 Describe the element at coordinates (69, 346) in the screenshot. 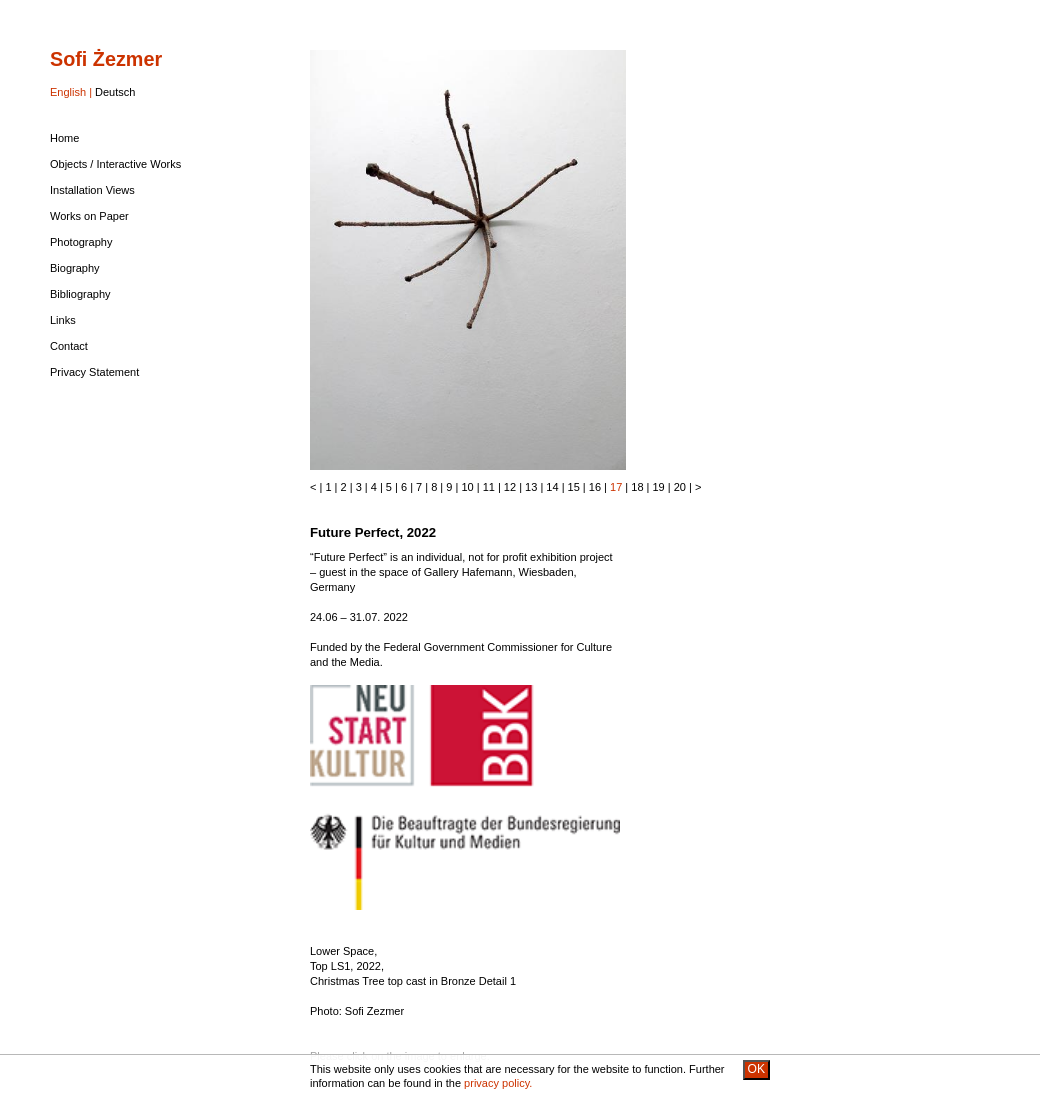

I see `Contact` at that location.